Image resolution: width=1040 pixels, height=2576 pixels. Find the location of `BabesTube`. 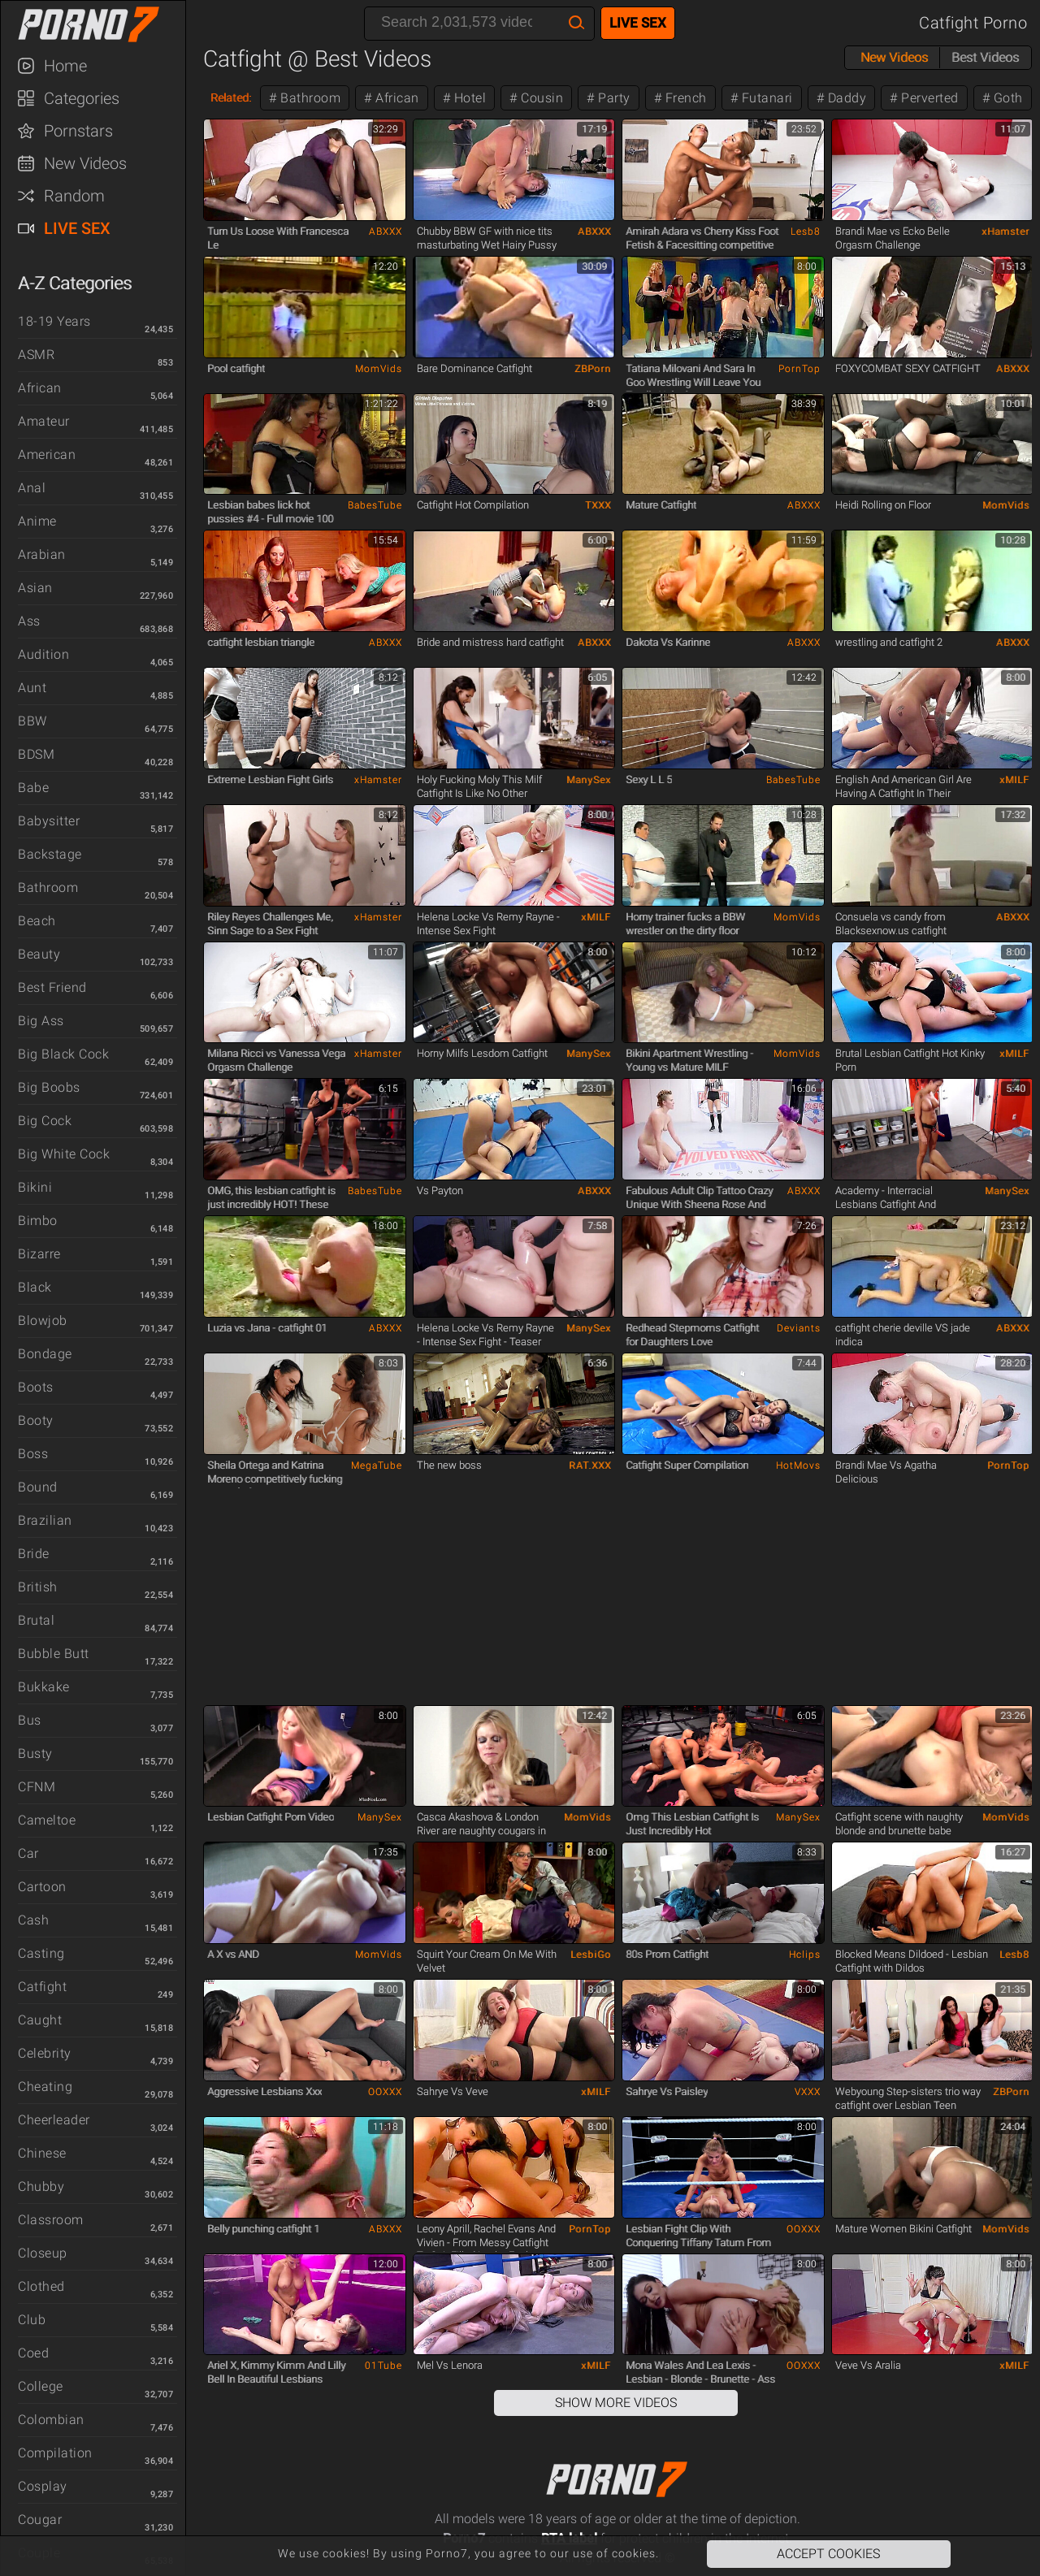

BabesTube is located at coordinates (375, 505).